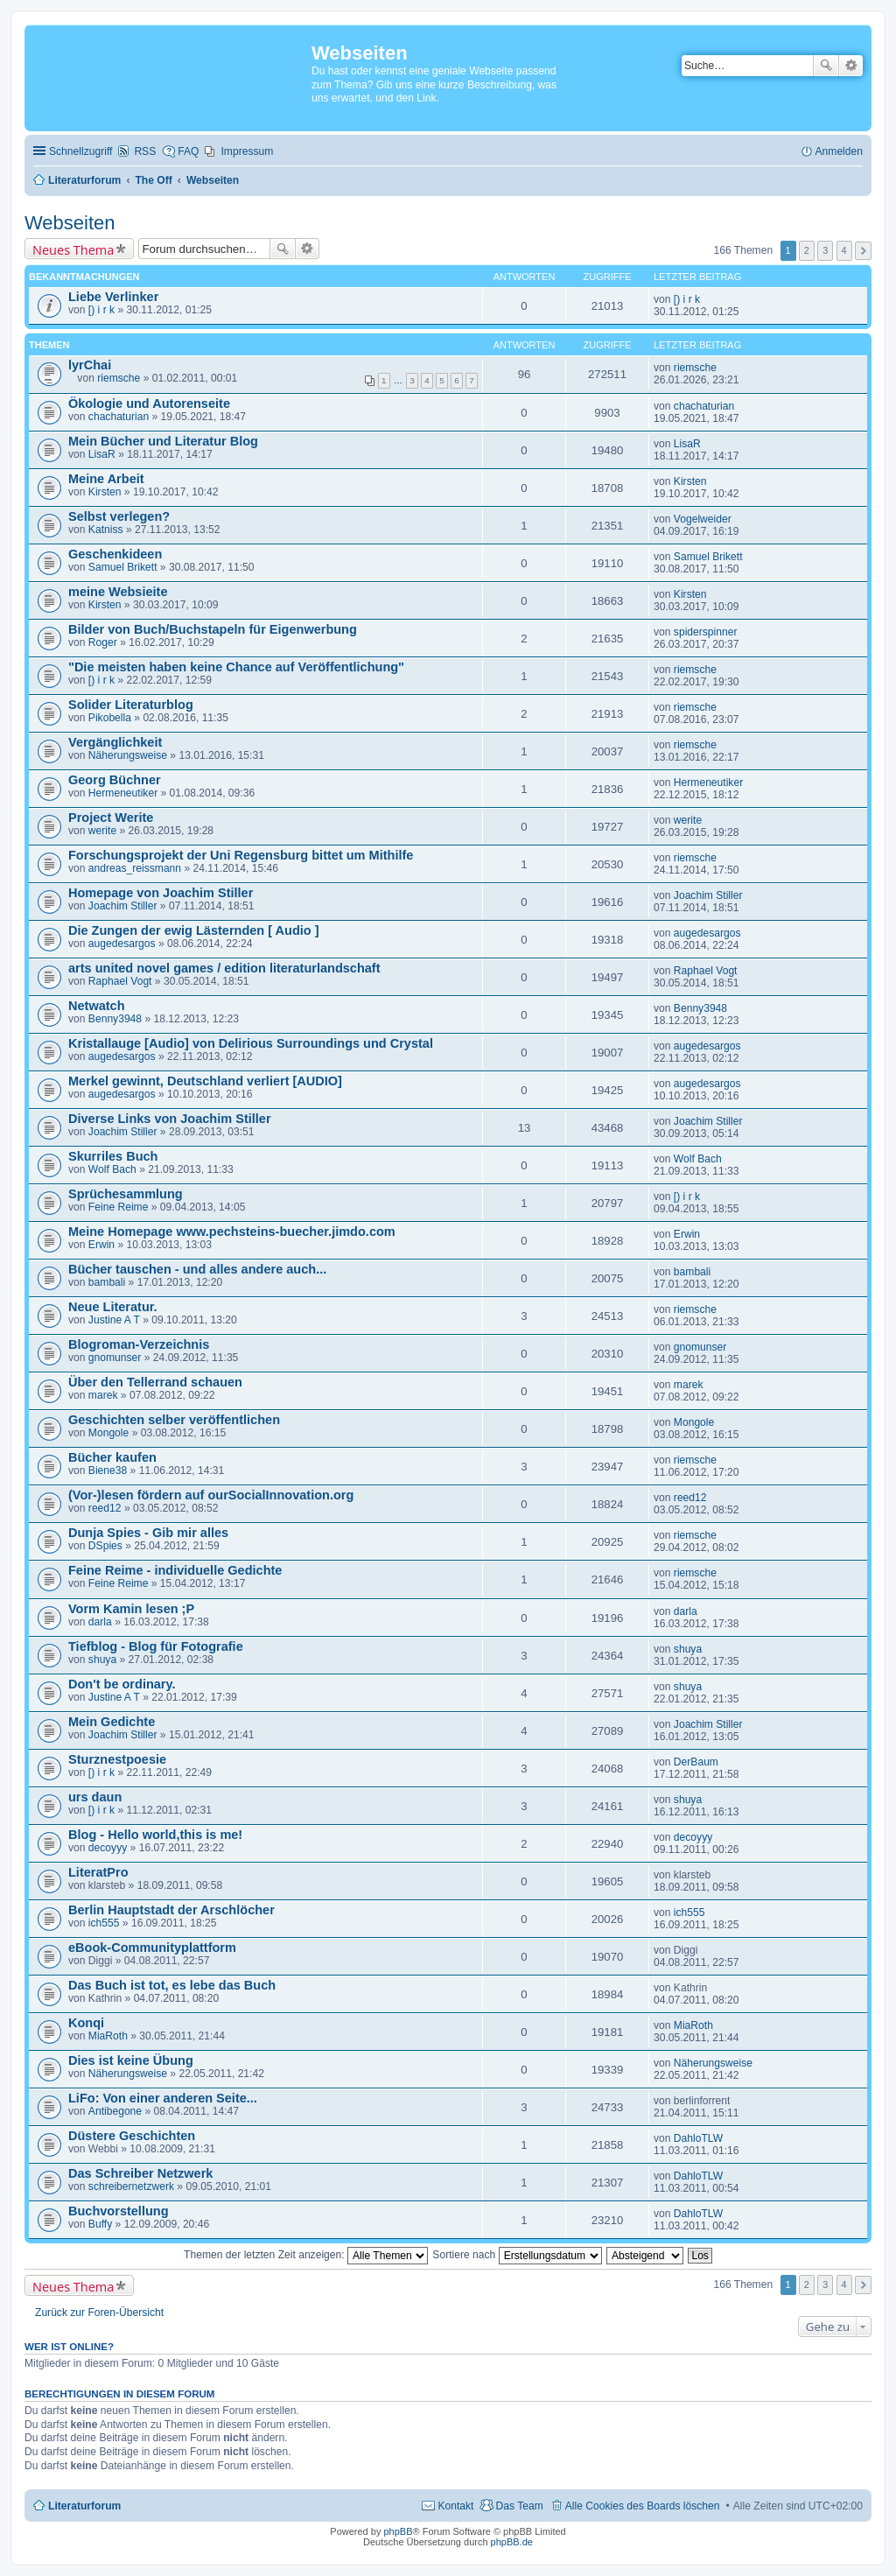 This screenshot has width=896, height=2576. Describe the element at coordinates (114, 780) in the screenshot. I see `Georg Büchner` at that location.